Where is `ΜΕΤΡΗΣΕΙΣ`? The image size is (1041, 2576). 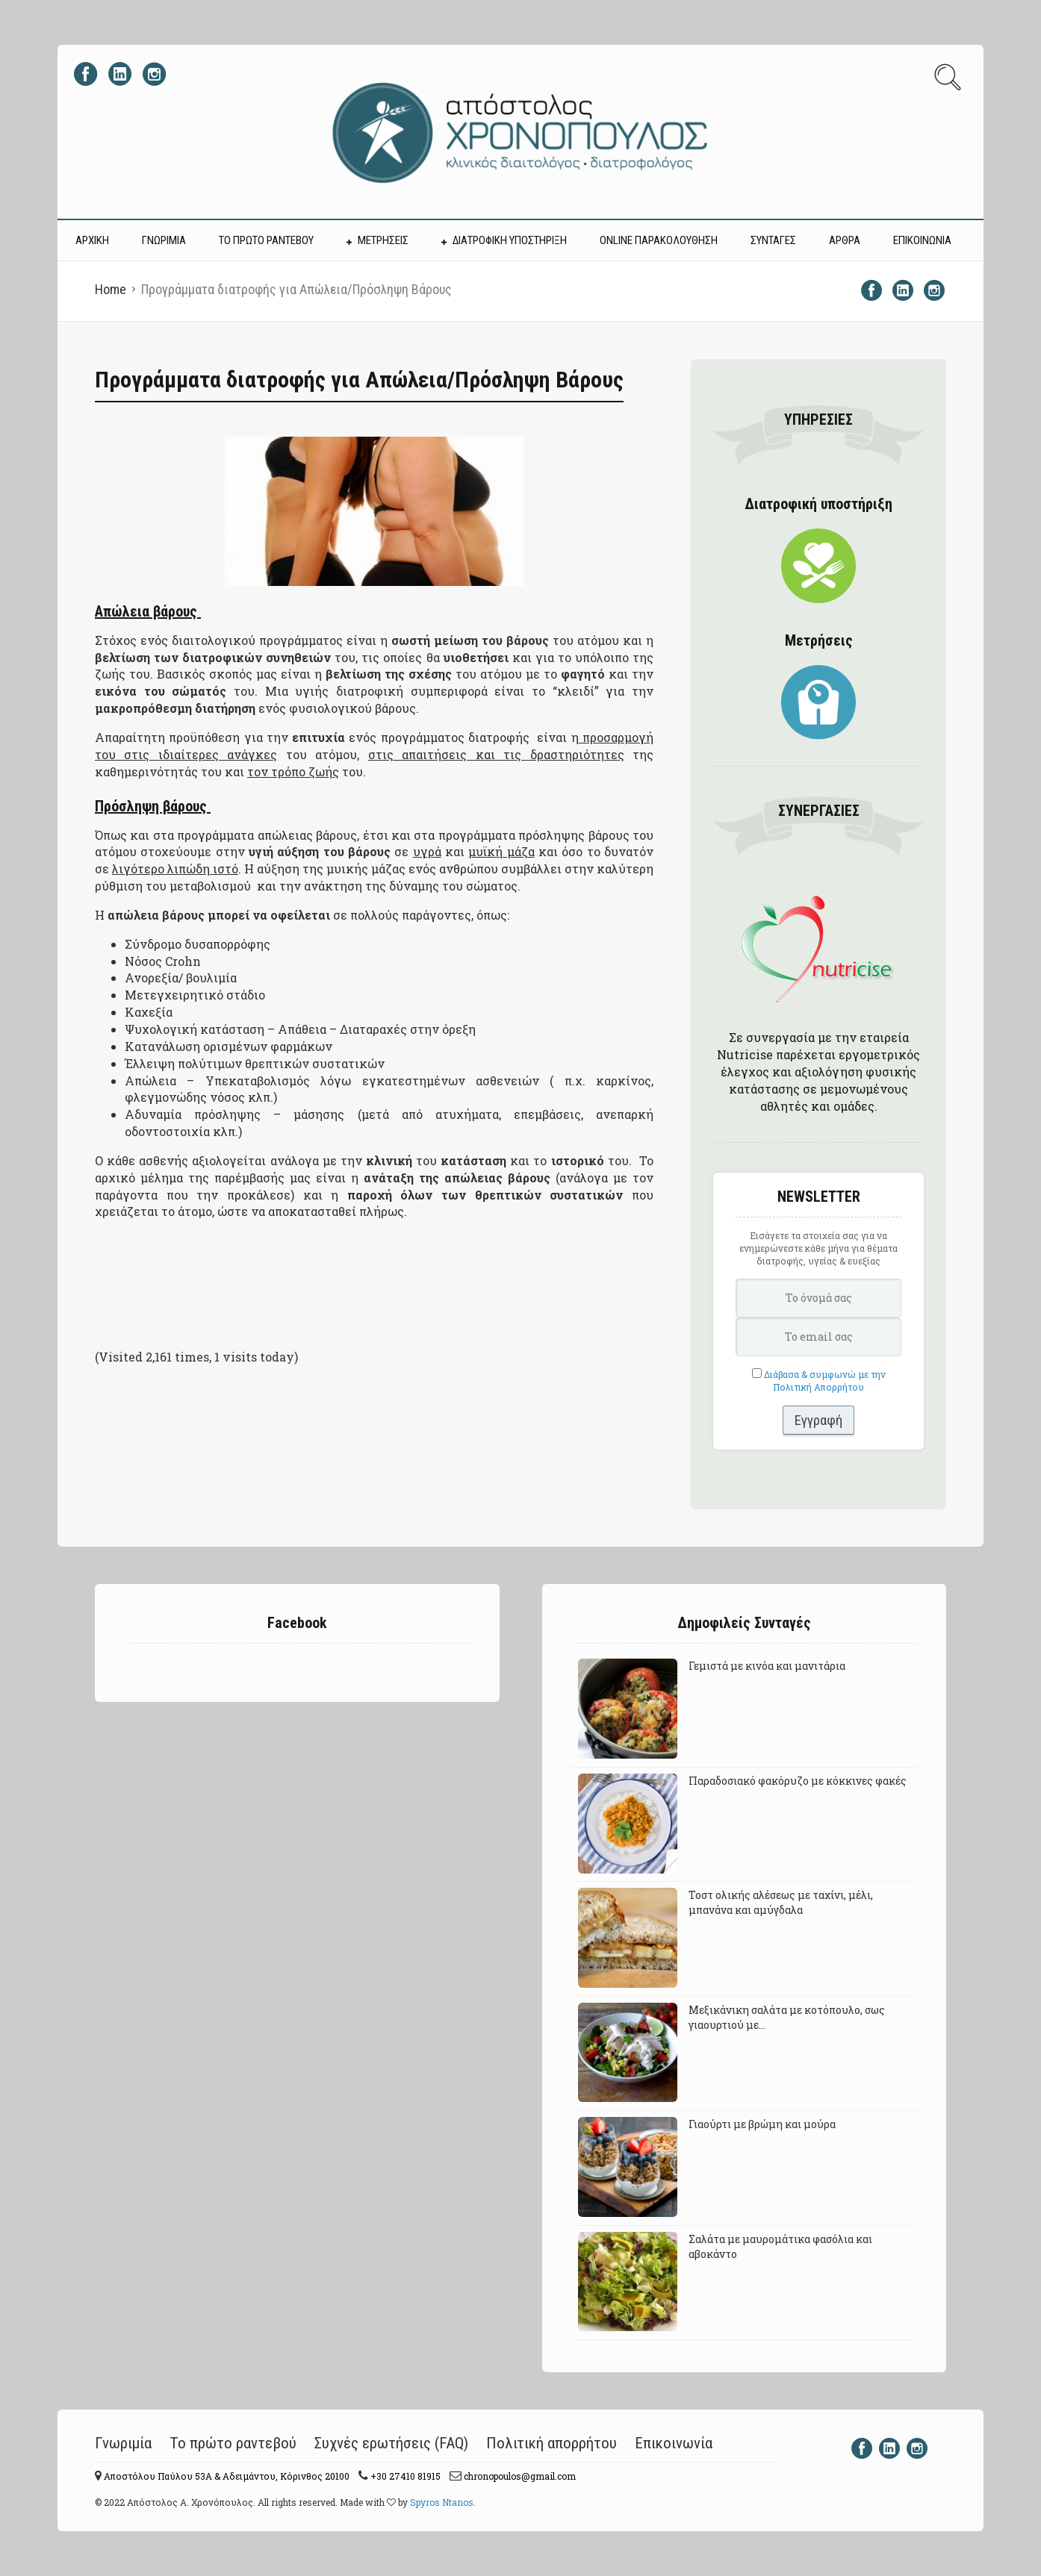
ΜΕΤΡΗΣΕΙΣ is located at coordinates (383, 240).